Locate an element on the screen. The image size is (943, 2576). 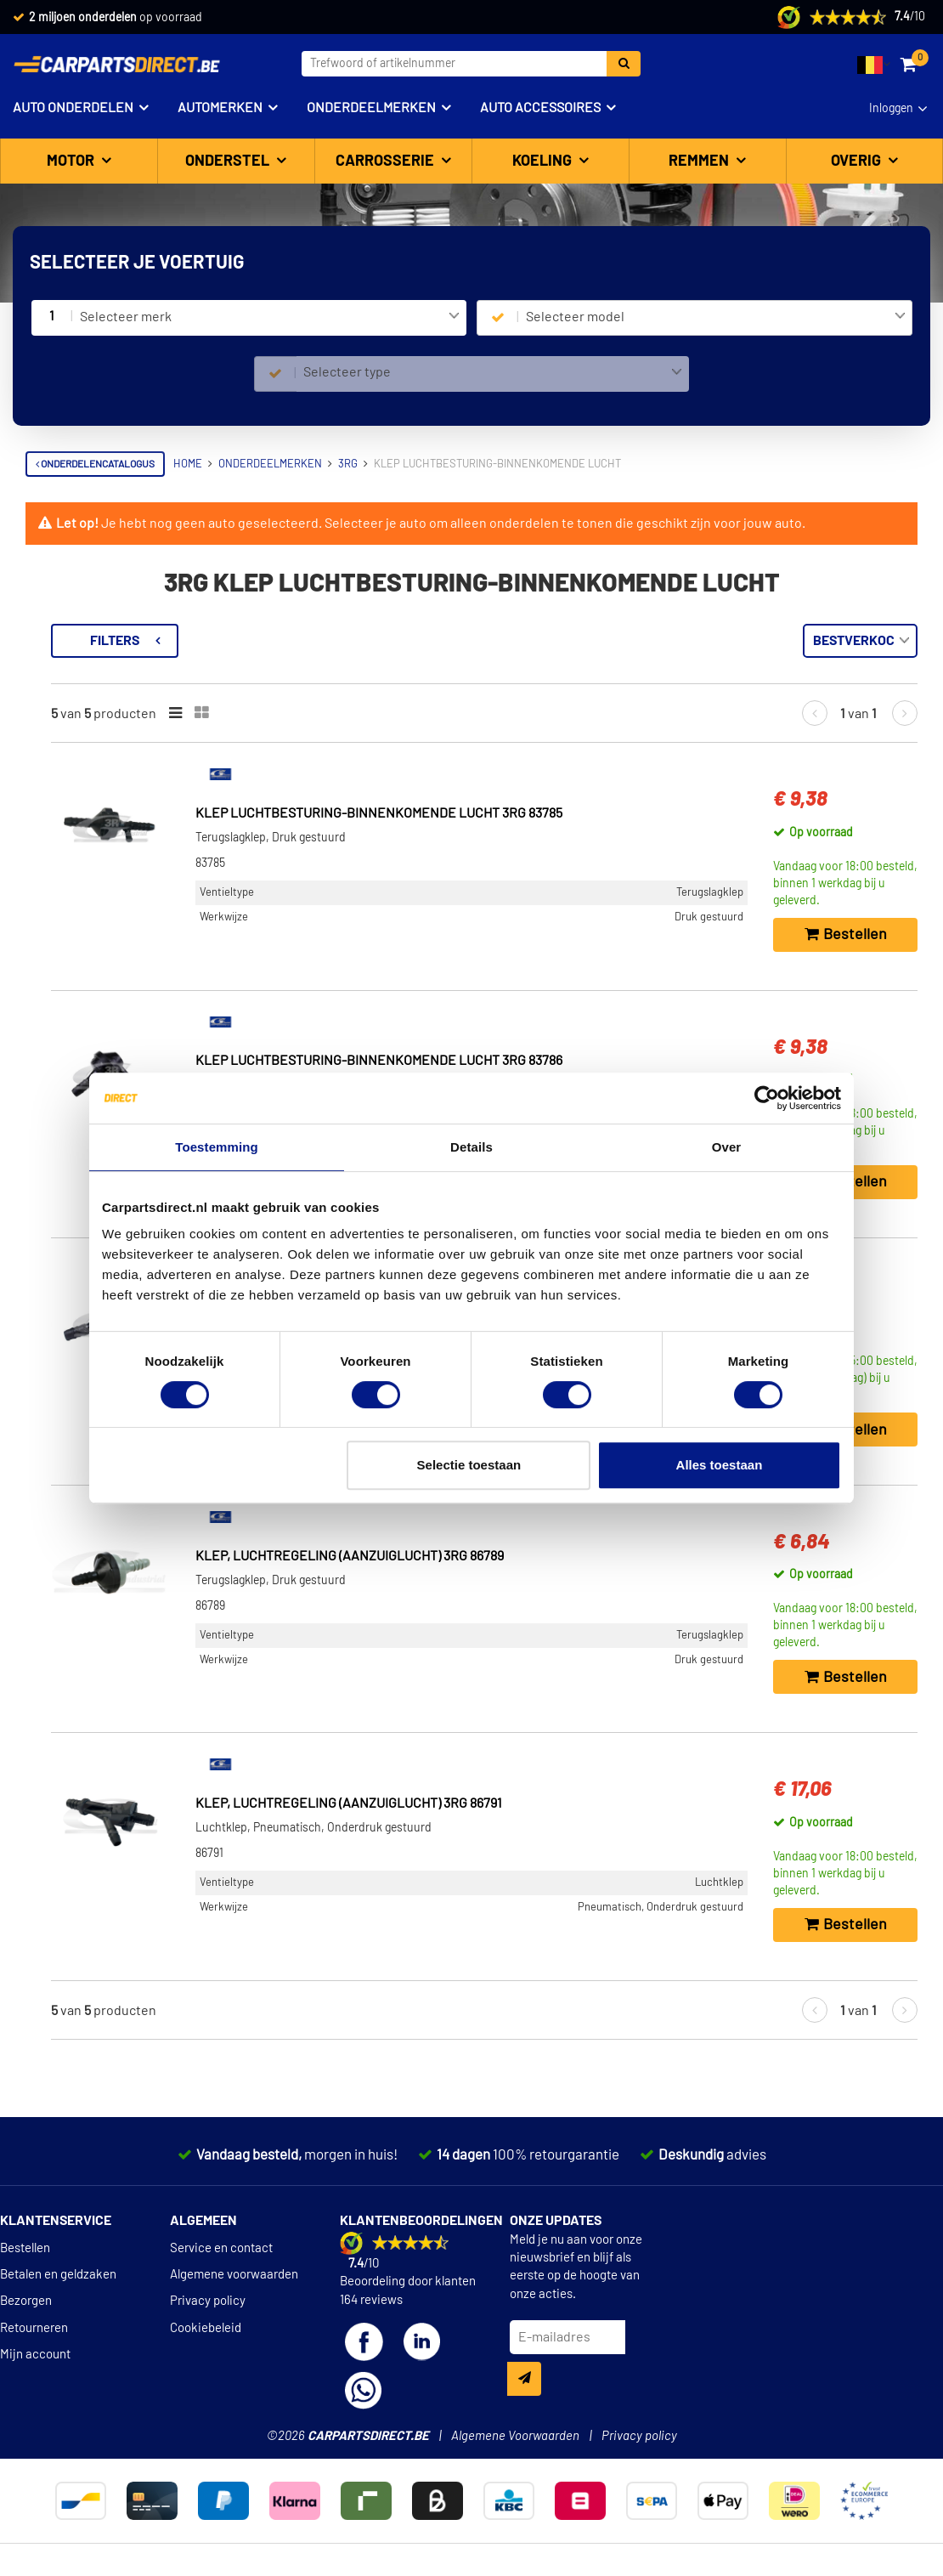
Betalen en geldzaken is located at coordinates (58, 2274).